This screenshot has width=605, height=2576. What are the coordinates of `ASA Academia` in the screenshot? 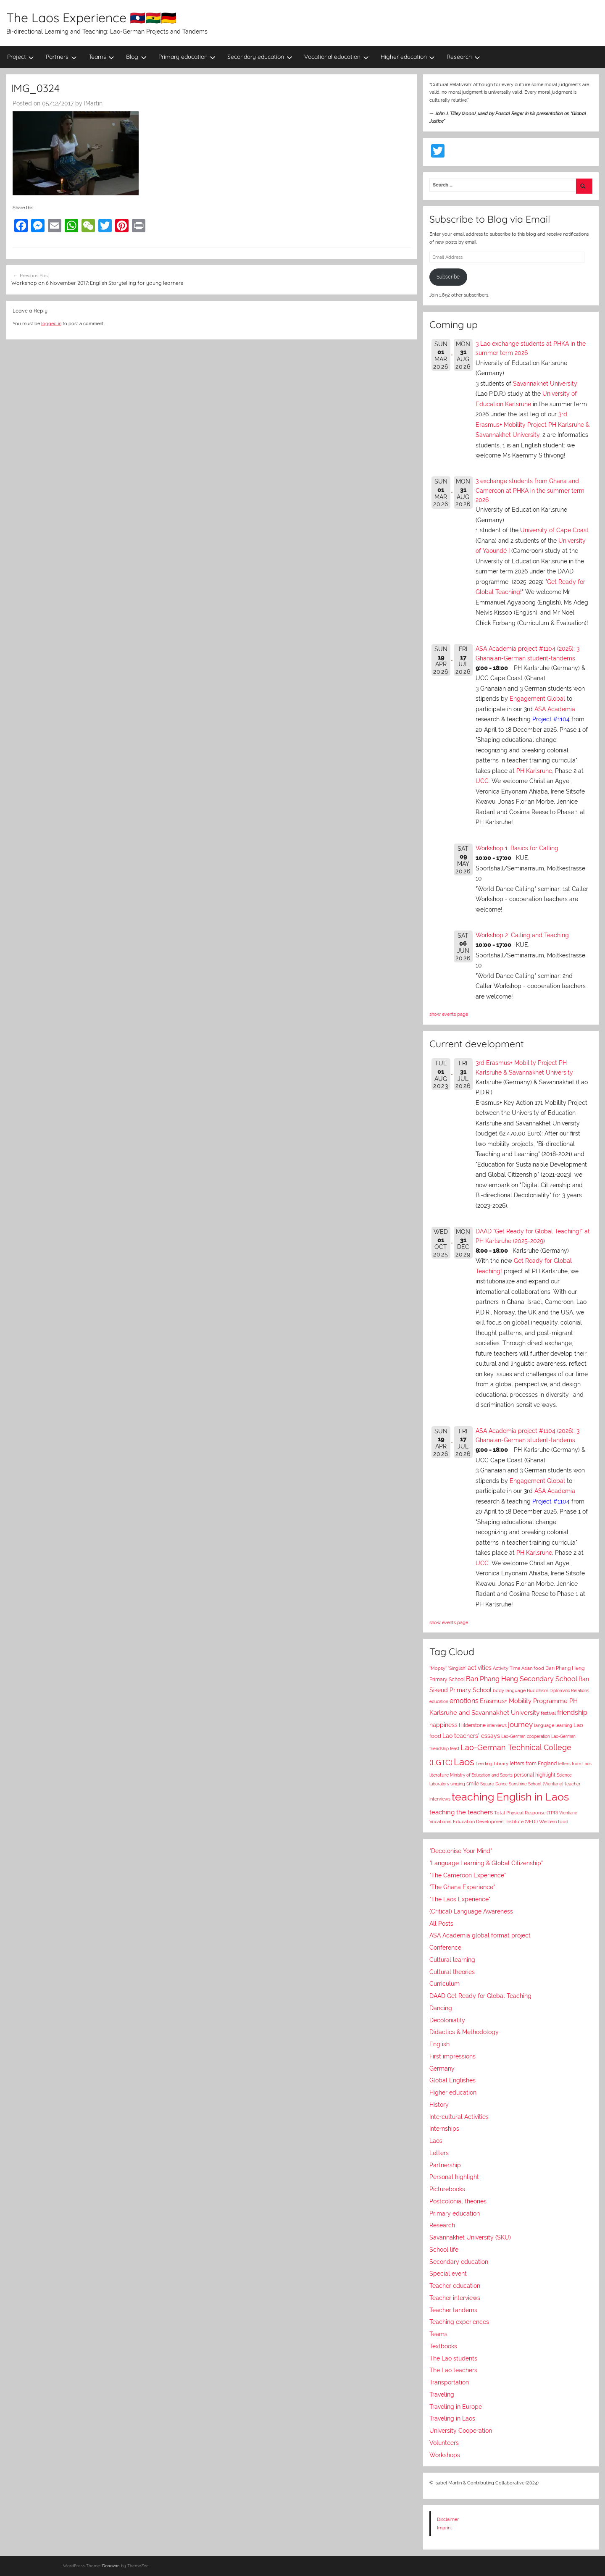 It's located at (554, 709).